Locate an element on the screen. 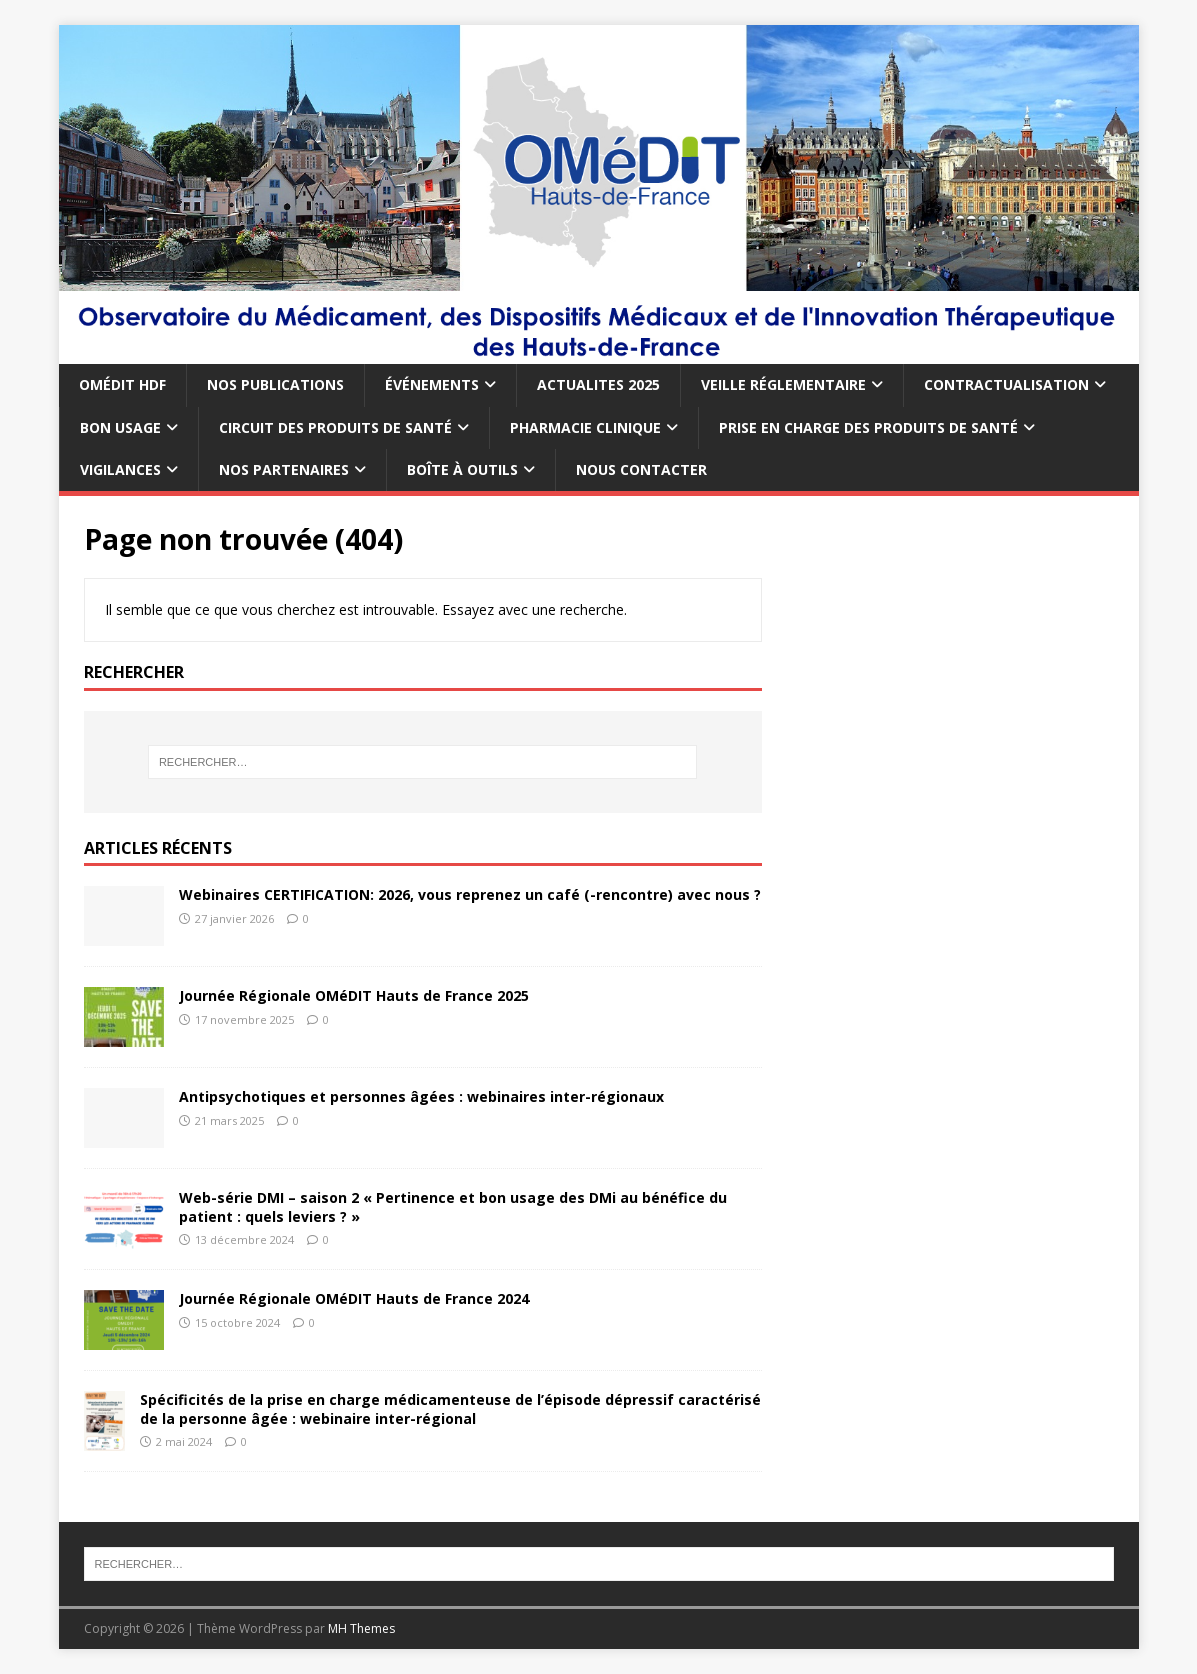 This screenshot has width=1197, height=1674. PHARMACIE CLINIQUE is located at coordinates (585, 427).